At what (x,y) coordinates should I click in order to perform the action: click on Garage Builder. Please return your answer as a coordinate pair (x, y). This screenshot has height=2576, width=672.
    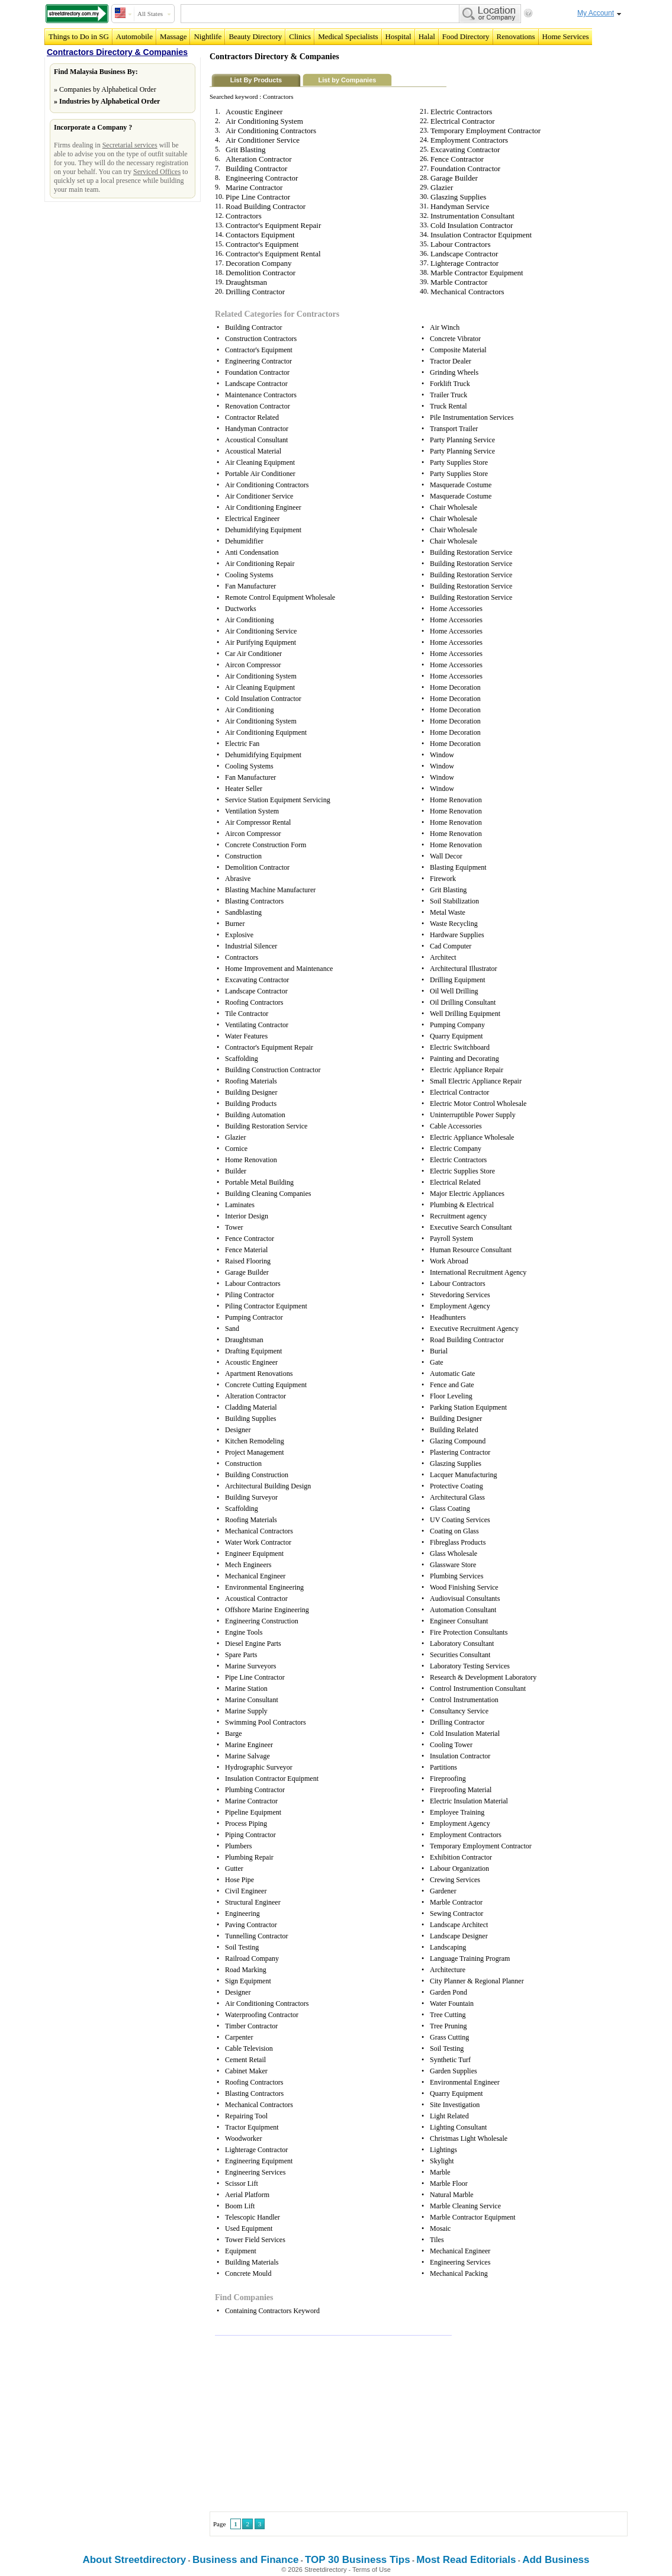
    Looking at the image, I should click on (454, 177).